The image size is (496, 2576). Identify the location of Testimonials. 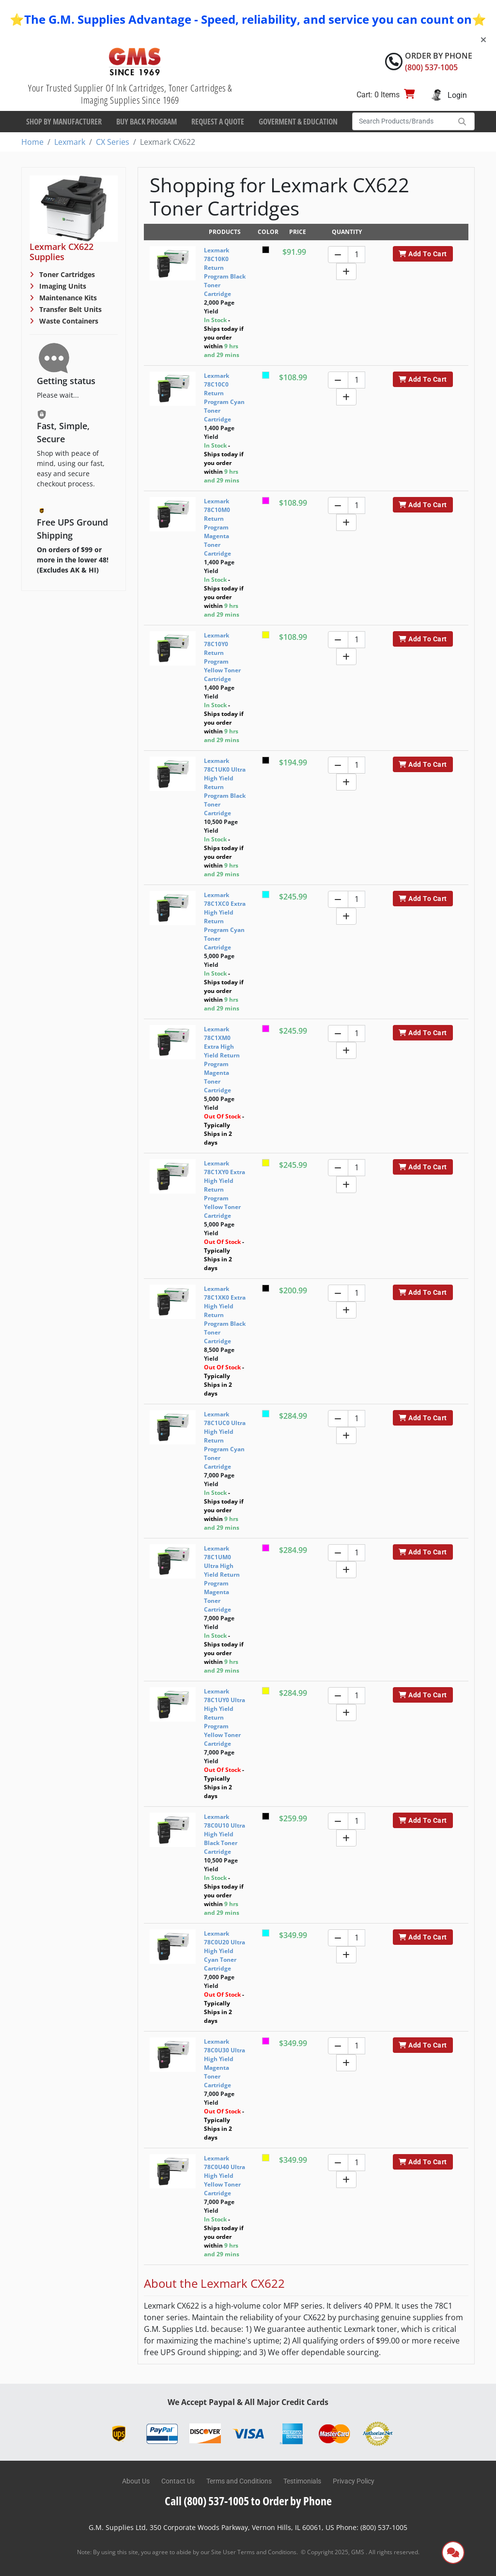
(302, 2481).